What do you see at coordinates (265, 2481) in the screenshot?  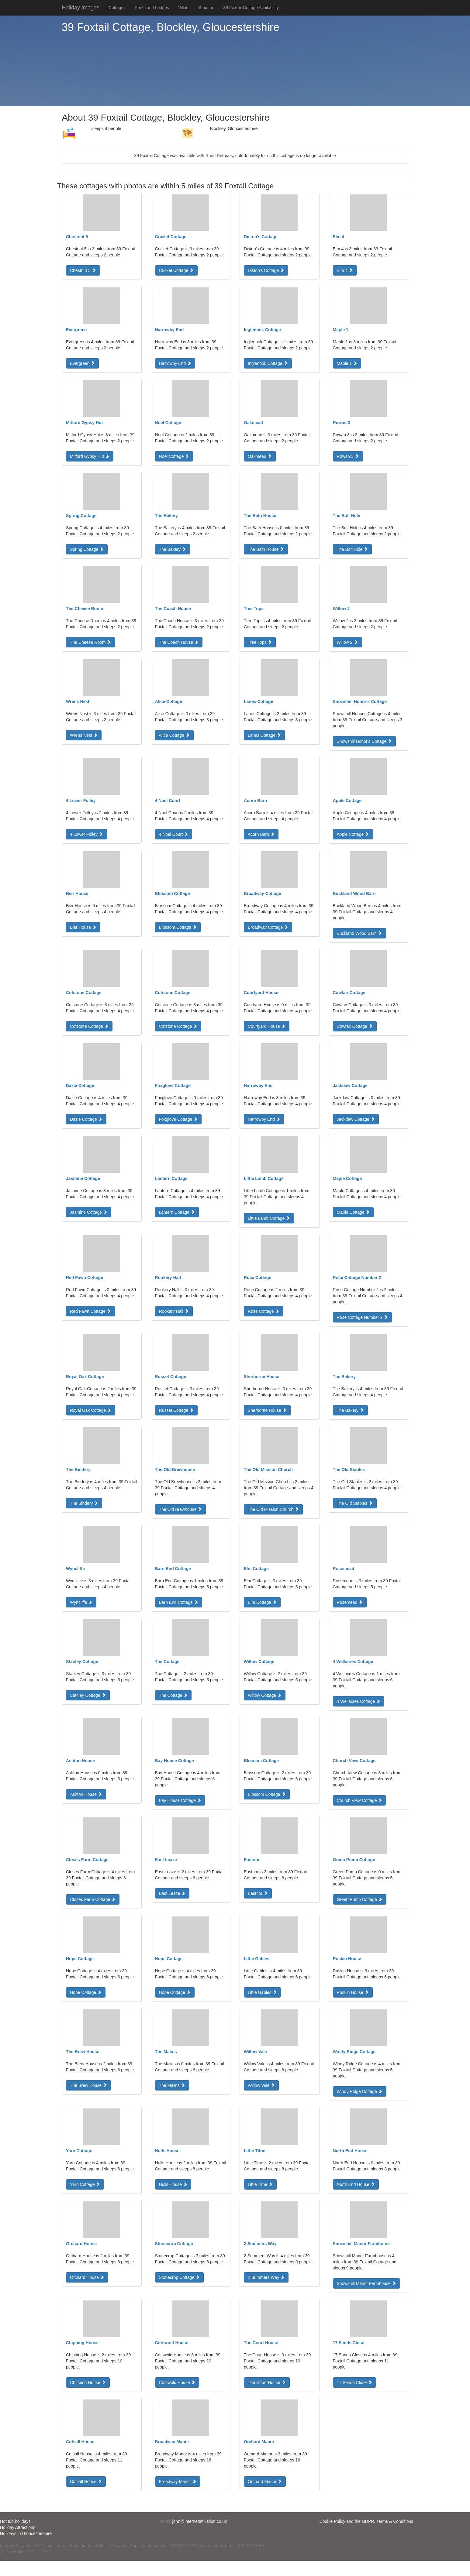 I see `Orchard Manor` at bounding box center [265, 2481].